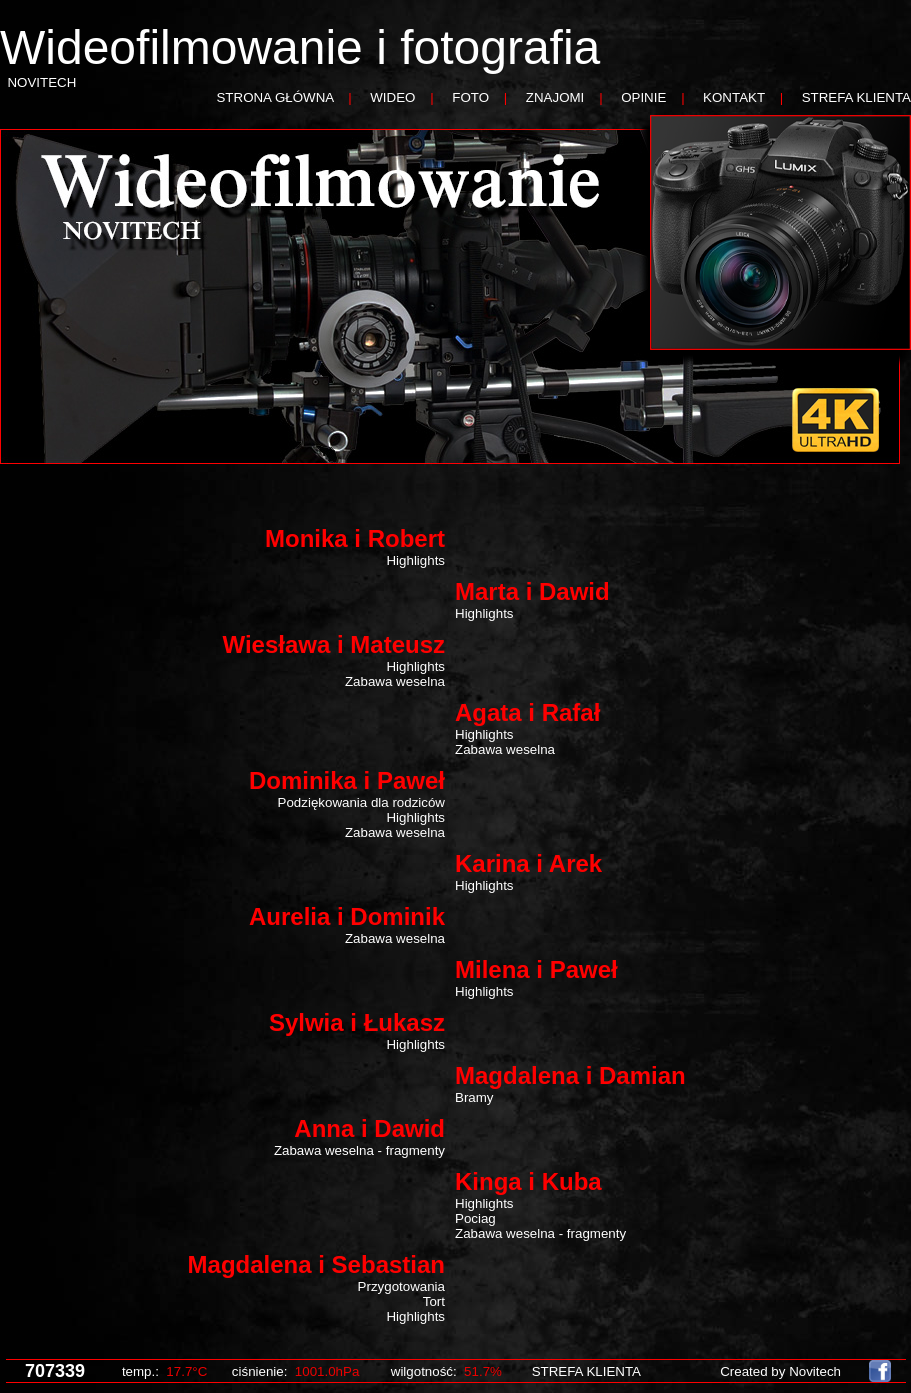 The width and height of the screenshot is (911, 1393). I want to click on Przygotowania, so click(401, 1286).